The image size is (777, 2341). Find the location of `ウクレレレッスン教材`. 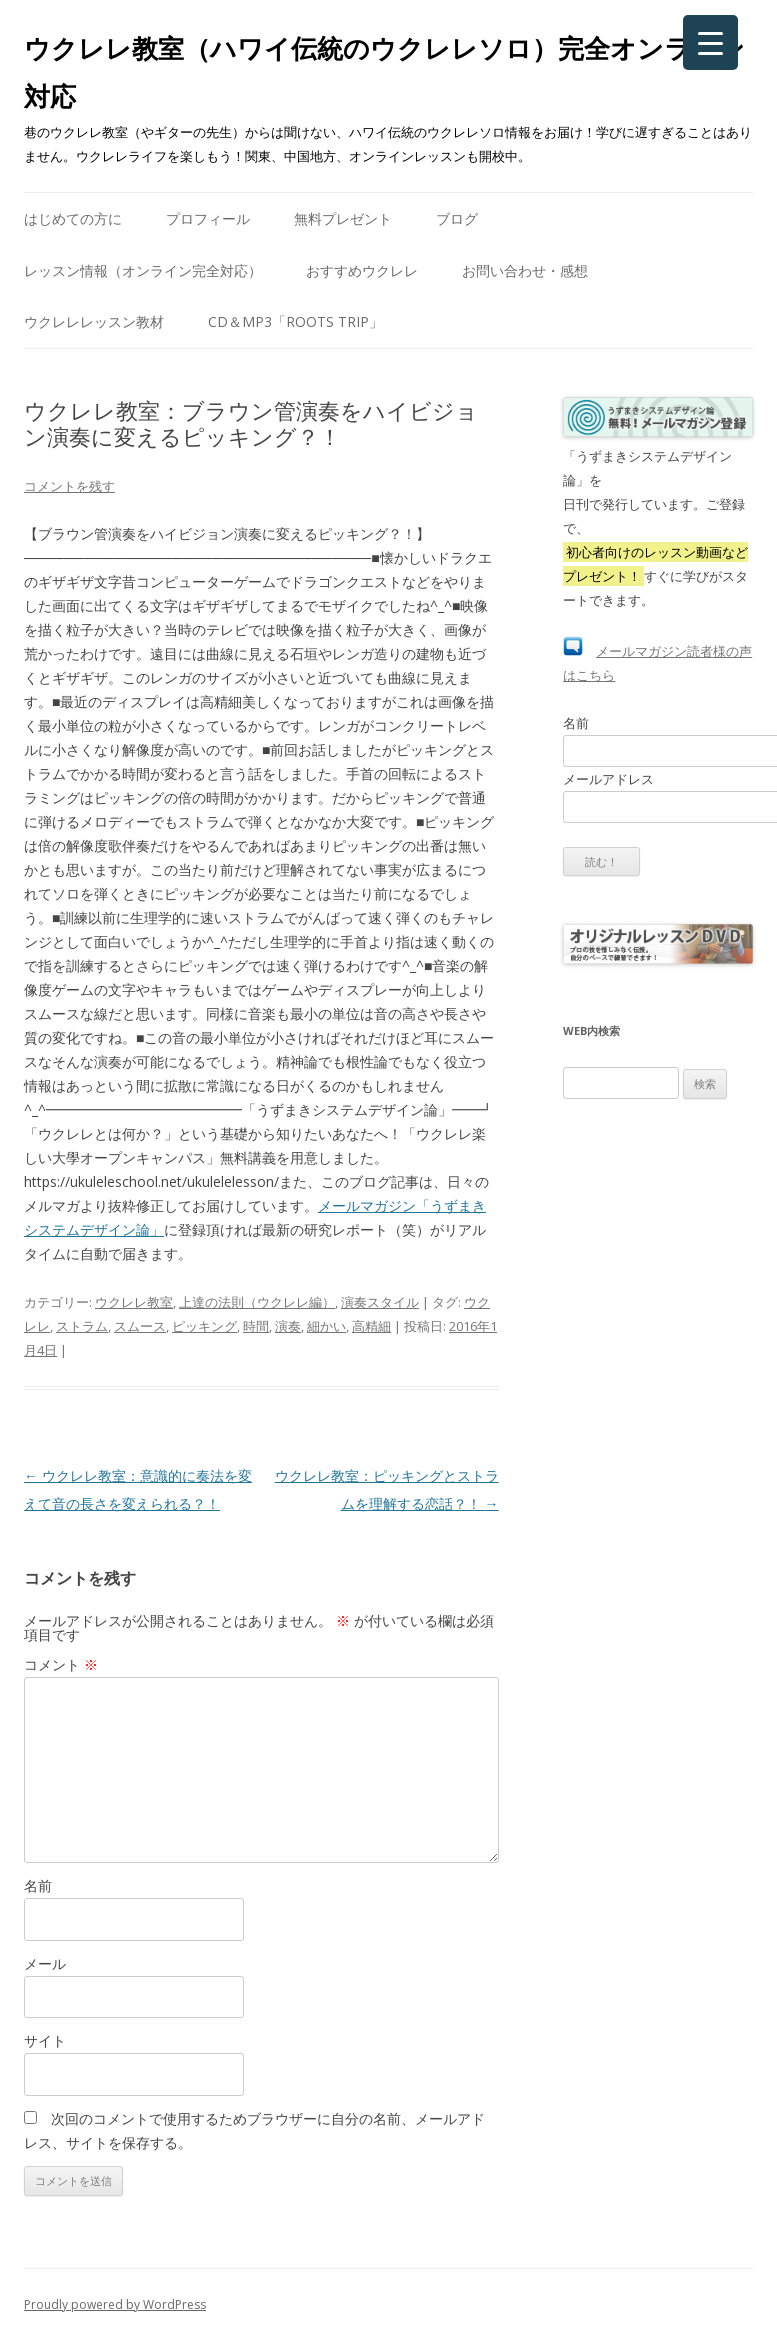

ウクレレレッスン教材 is located at coordinates (94, 321).